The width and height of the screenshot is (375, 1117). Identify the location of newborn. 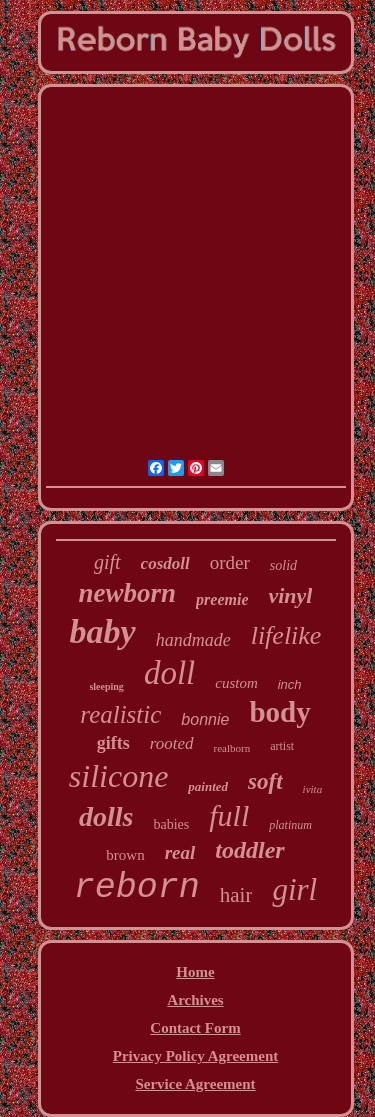
(128, 593).